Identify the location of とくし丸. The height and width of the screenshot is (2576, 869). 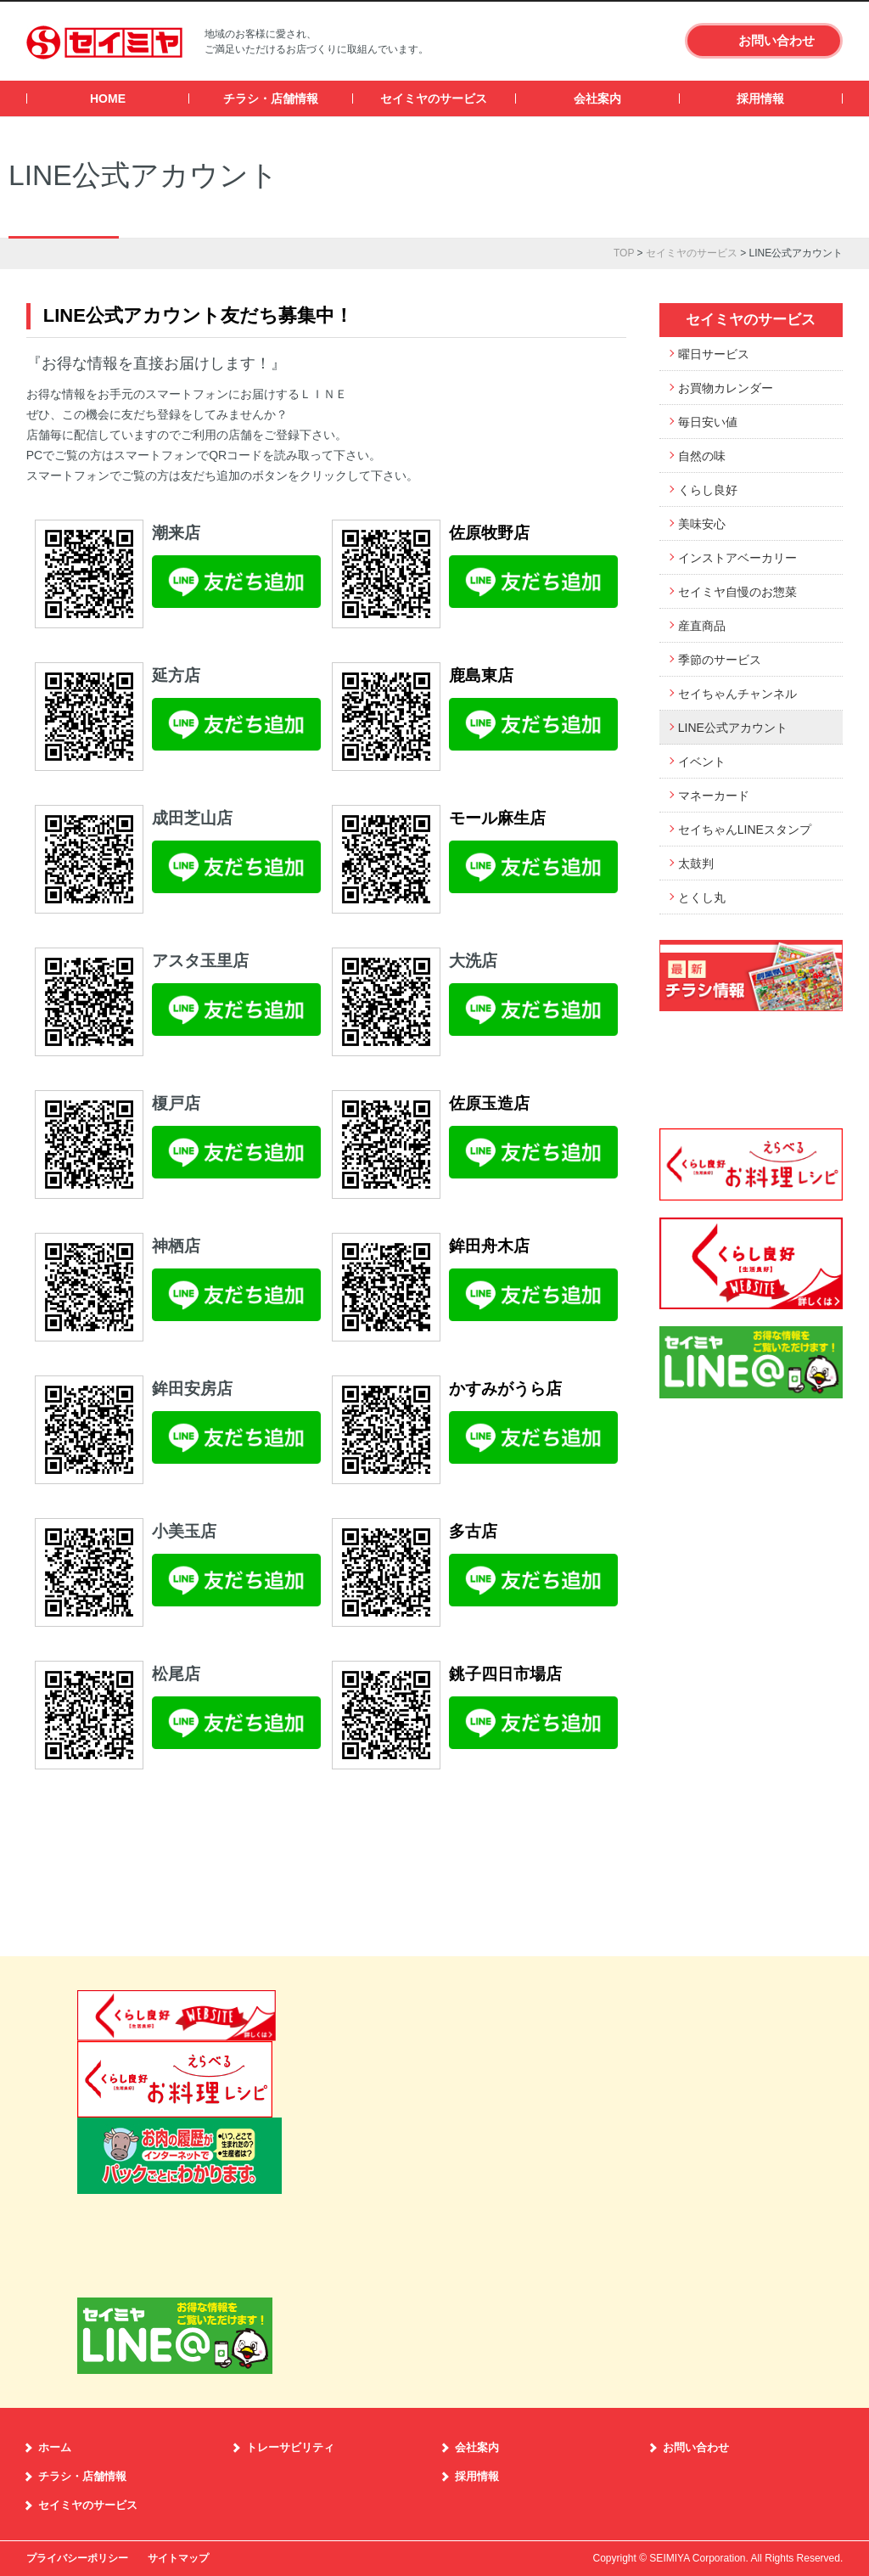
(702, 897).